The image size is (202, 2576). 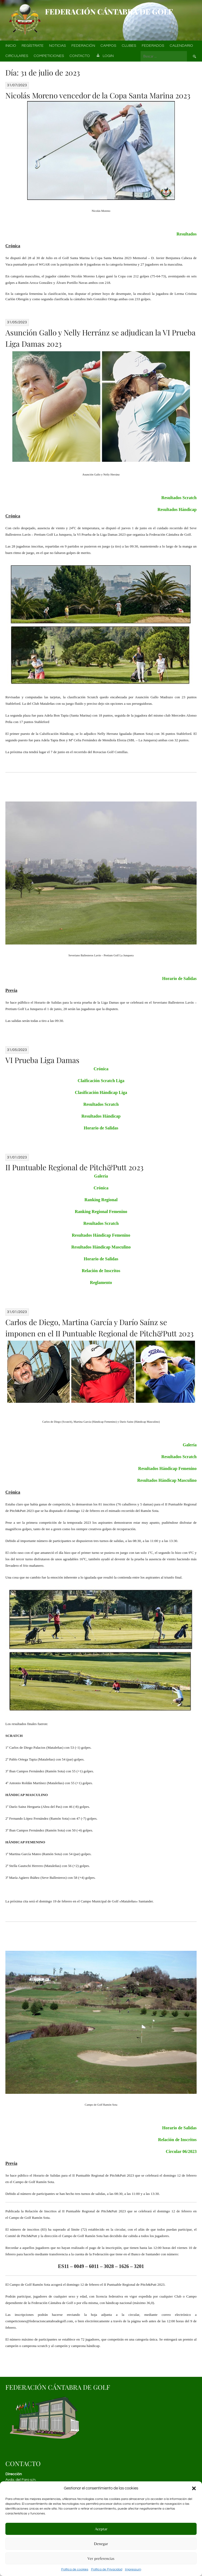 What do you see at coordinates (101, 1211) in the screenshot?
I see `Ranking Regional Femenino` at bounding box center [101, 1211].